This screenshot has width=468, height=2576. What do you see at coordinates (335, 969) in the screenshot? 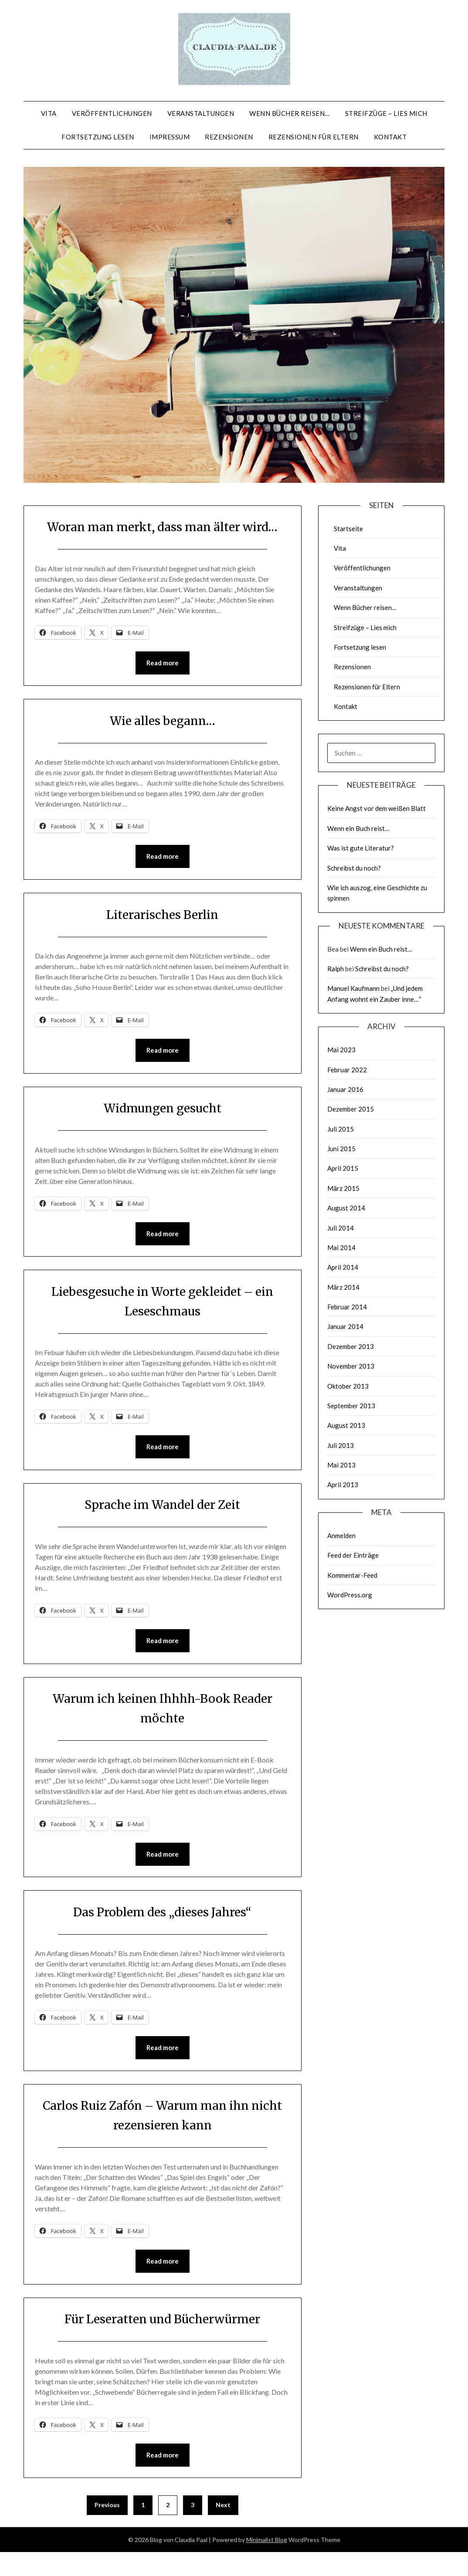
I see `Ralph` at bounding box center [335, 969].